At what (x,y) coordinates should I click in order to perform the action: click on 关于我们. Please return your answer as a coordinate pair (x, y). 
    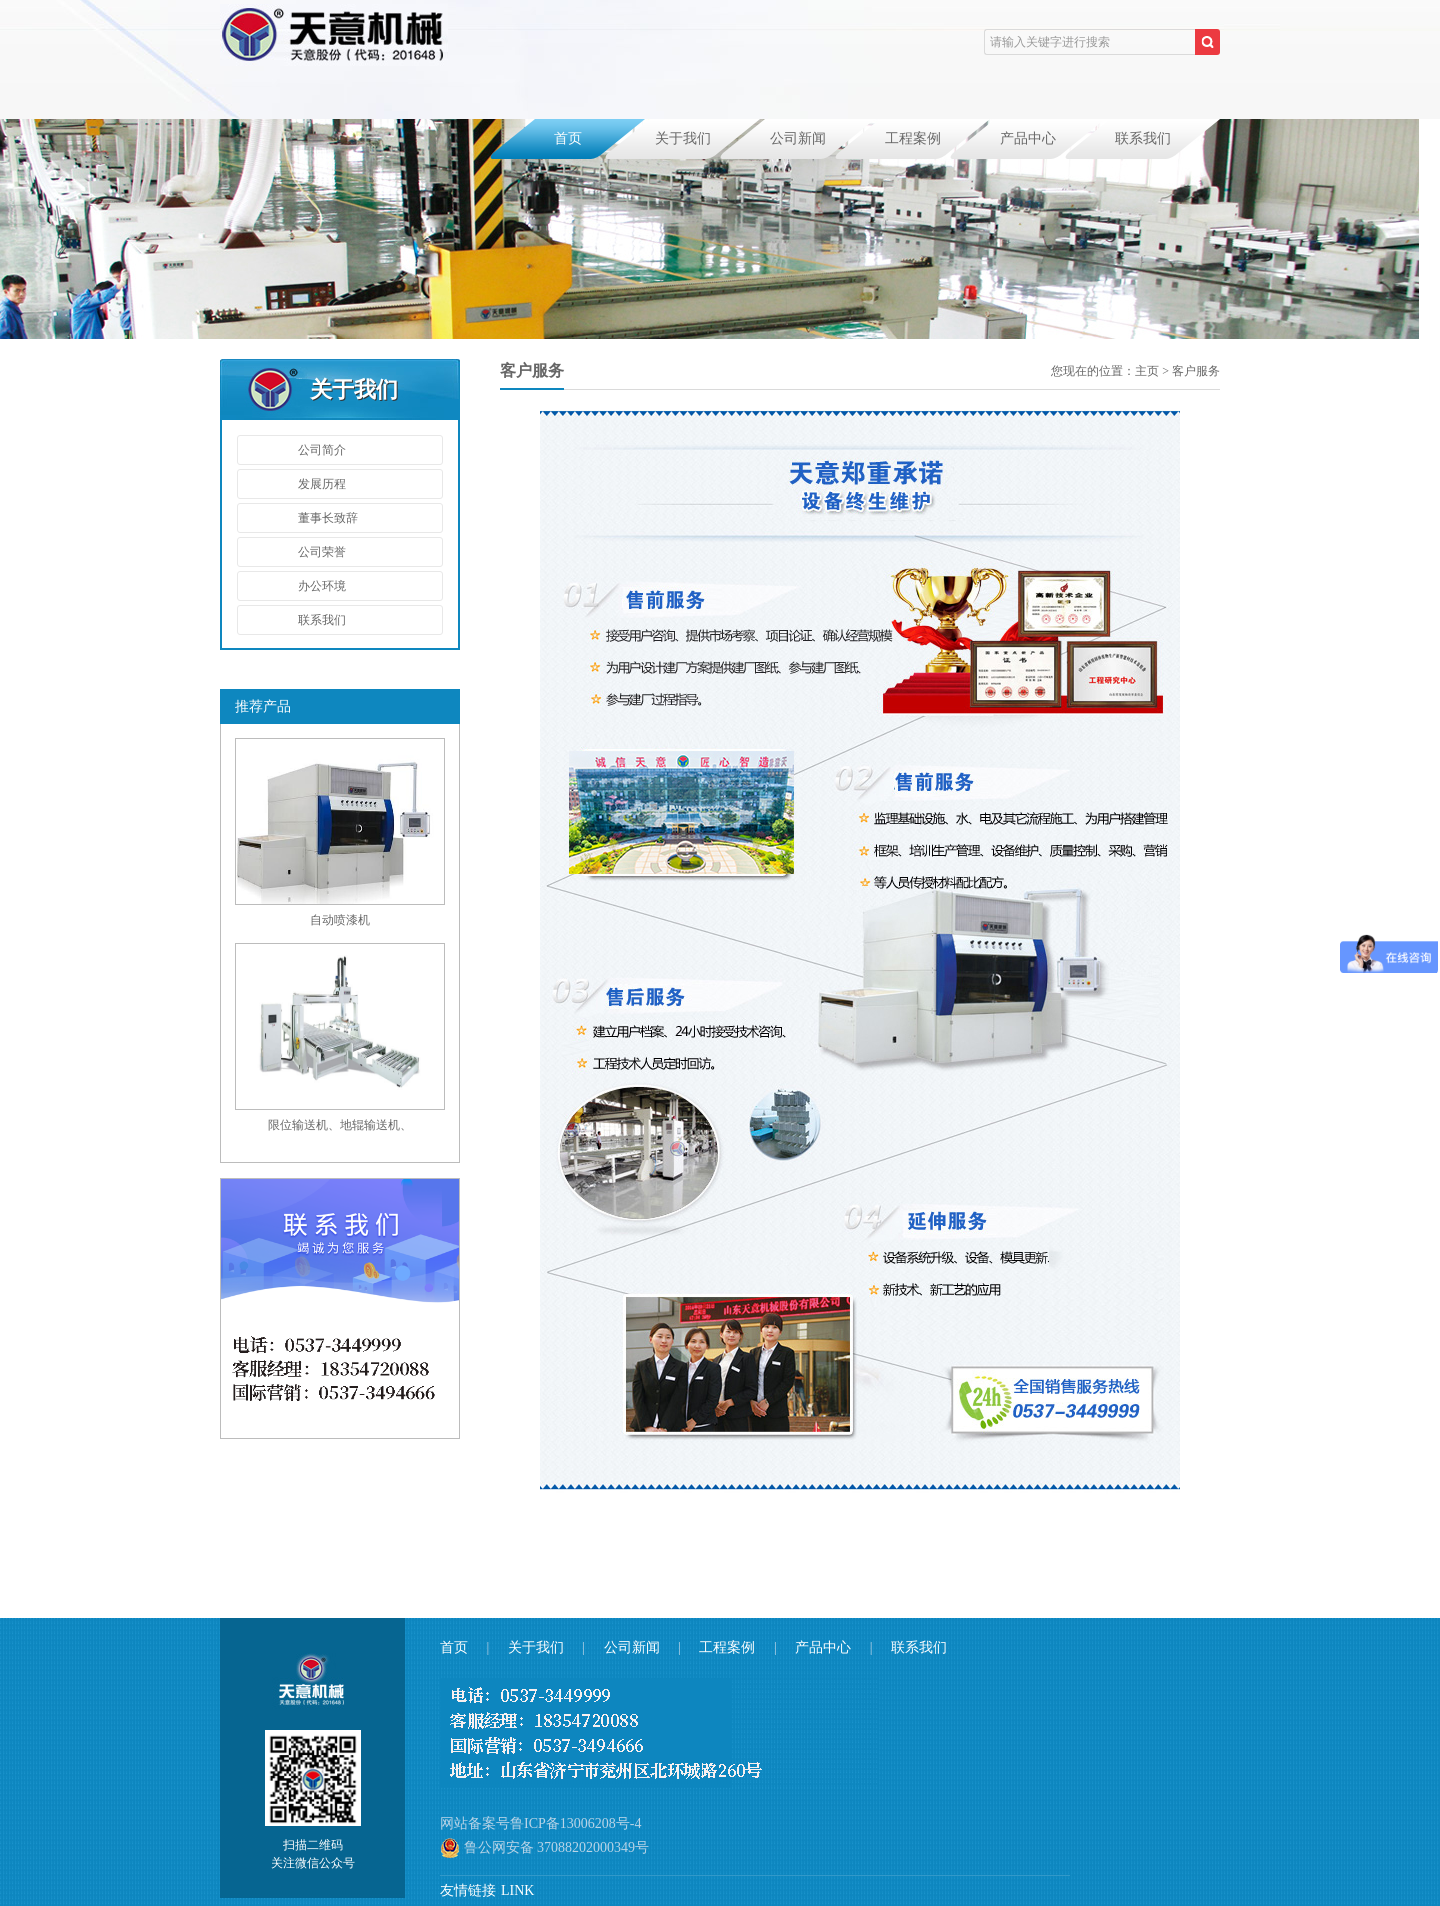
    Looking at the image, I should click on (683, 138).